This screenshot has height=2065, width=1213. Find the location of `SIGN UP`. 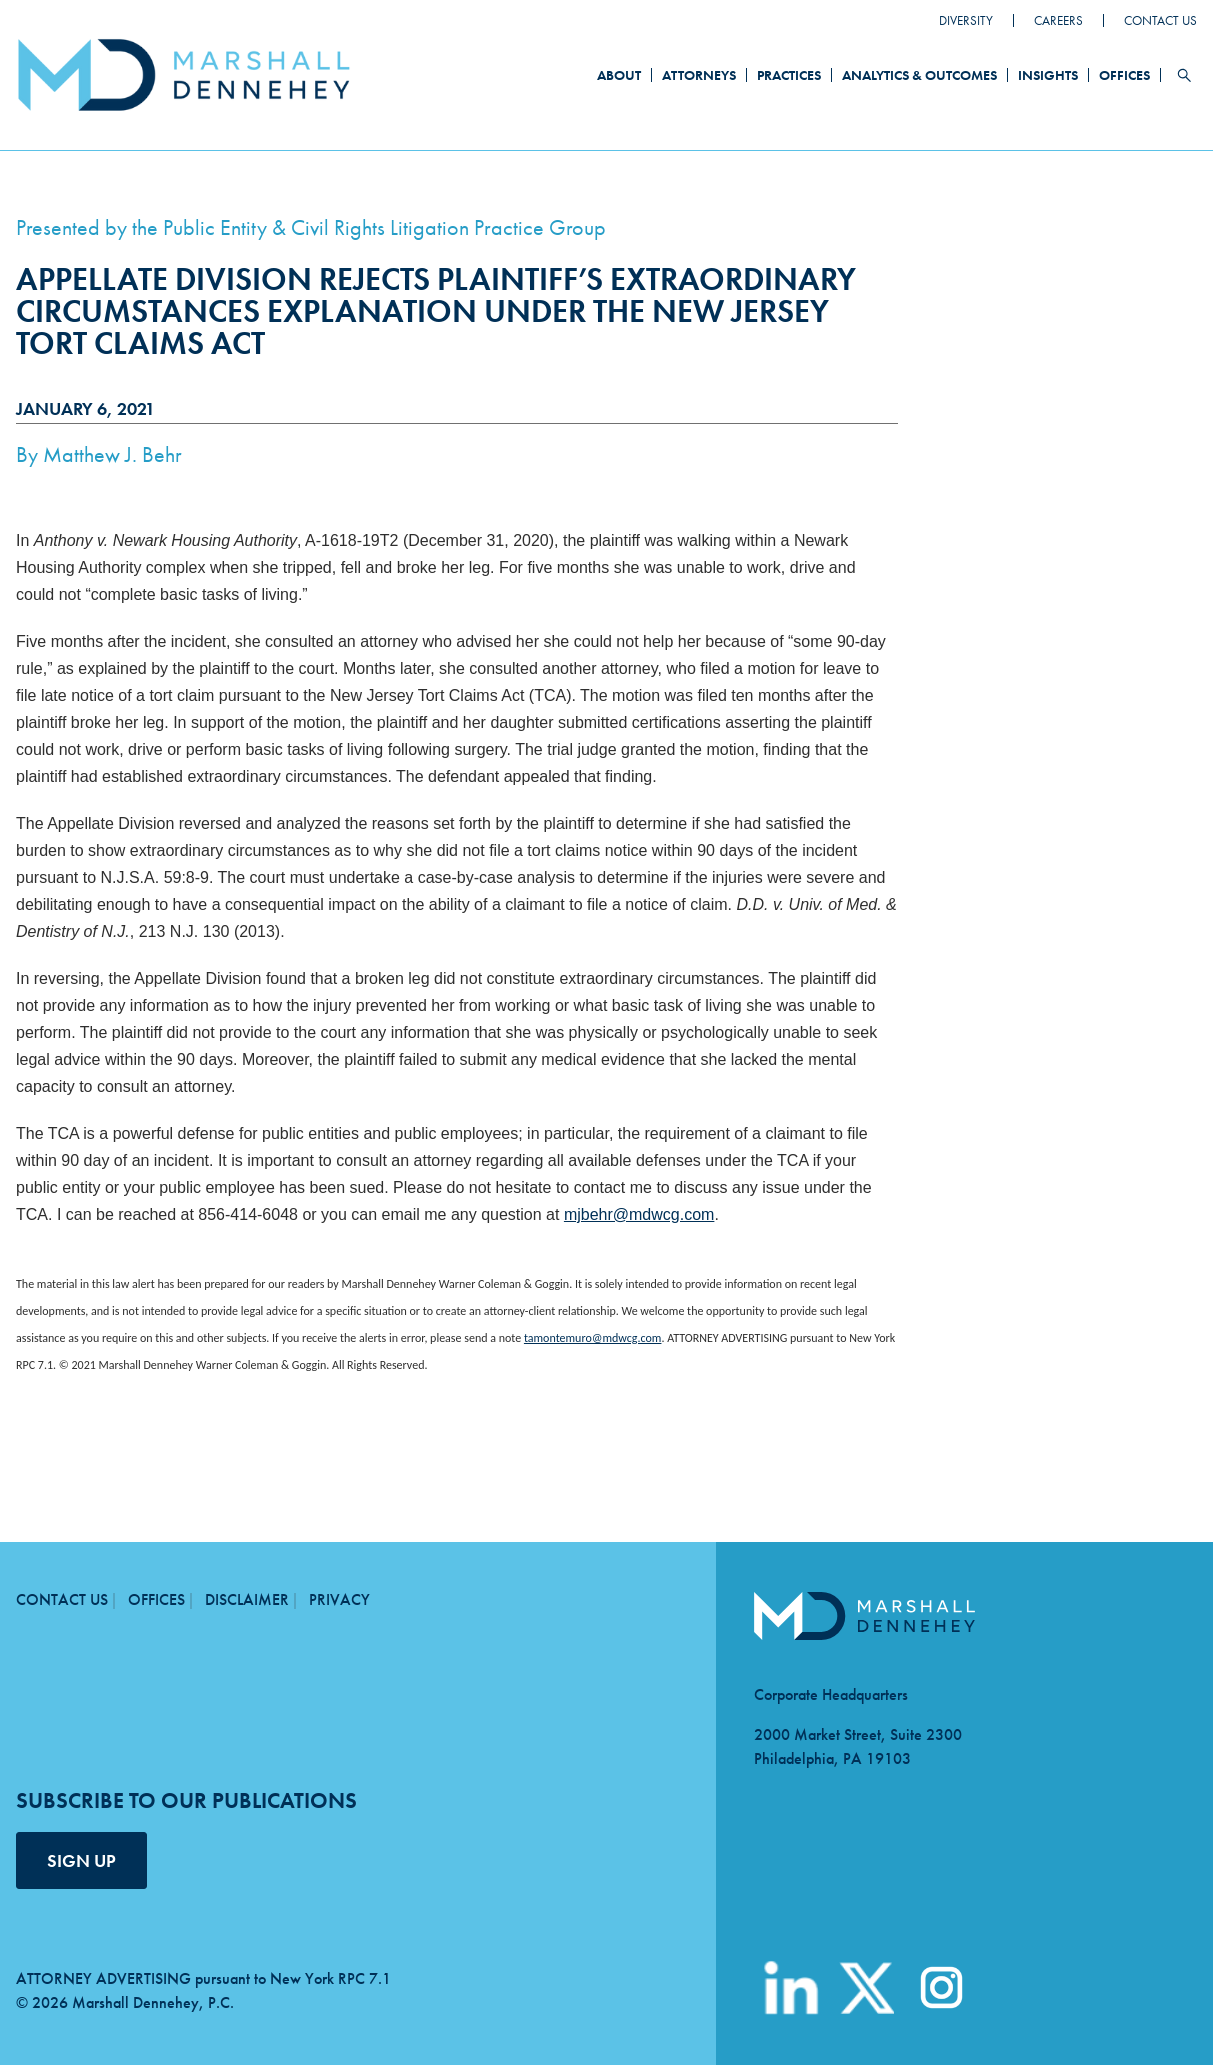

SIGN UP is located at coordinates (81, 1860).